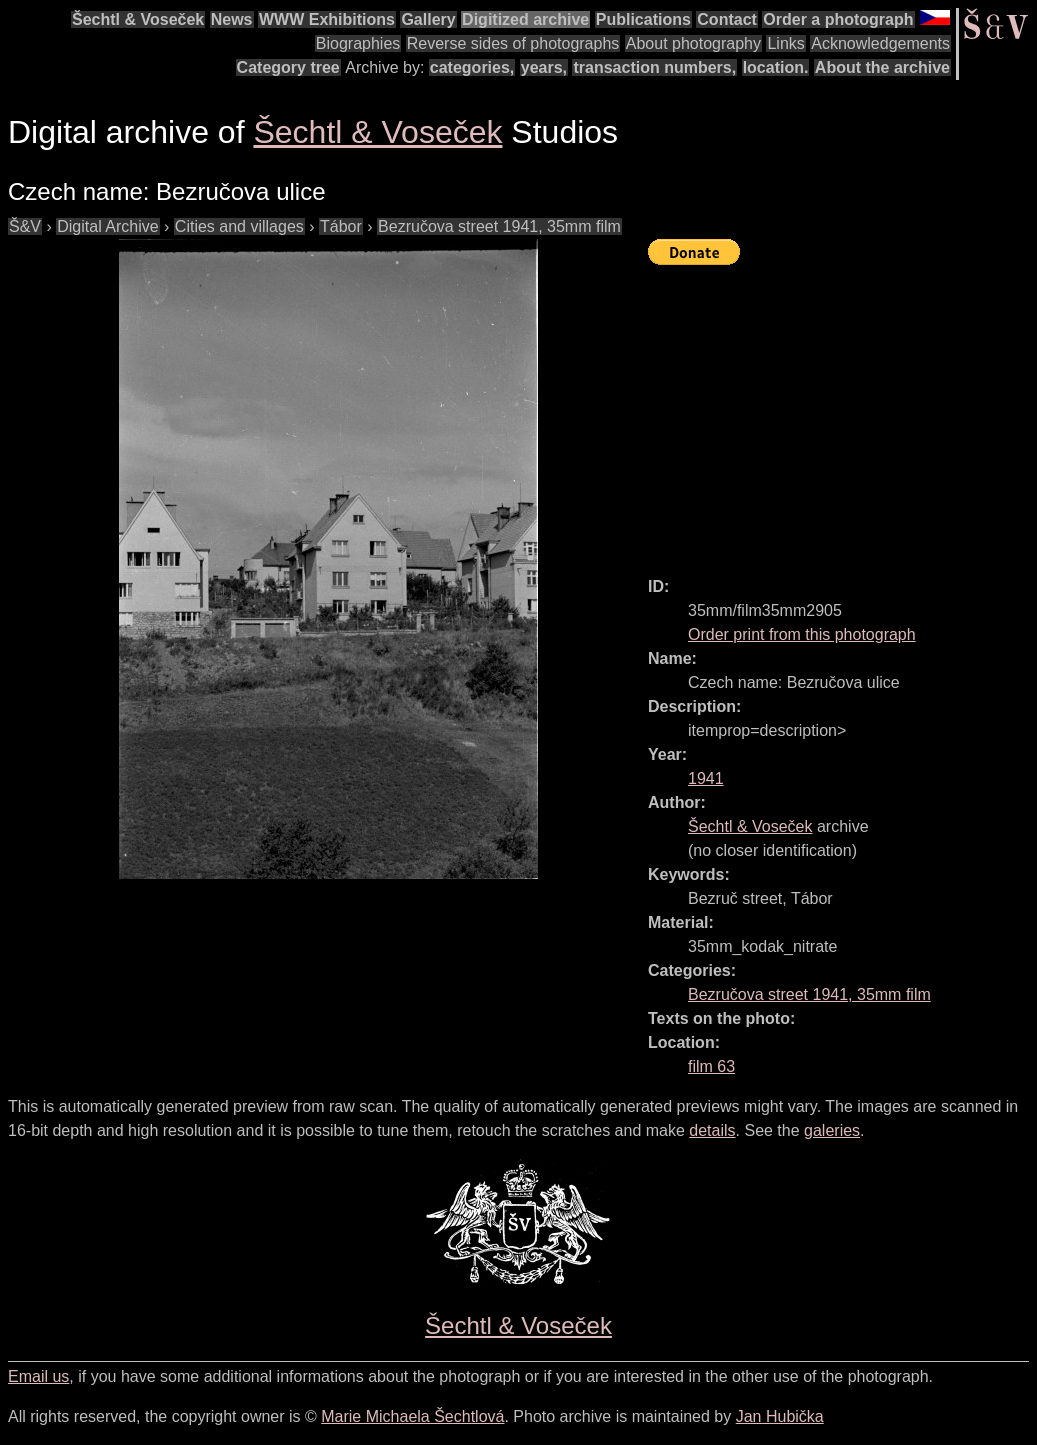 Image resolution: width=1037 pixels, height=1445 pixels. I want to click on Order print from this photograph, so click(802, 634).